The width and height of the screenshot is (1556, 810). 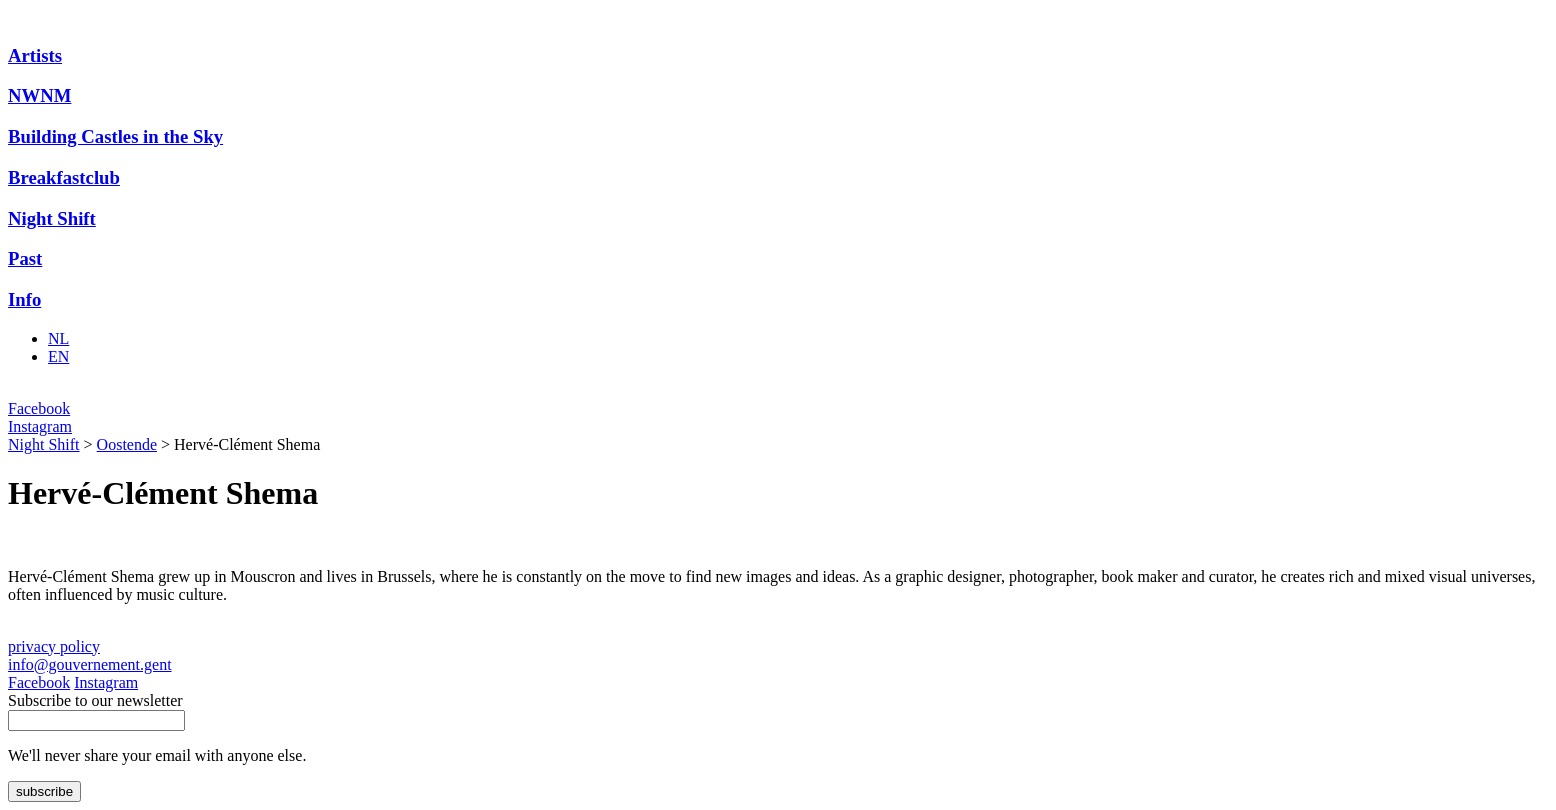 What do you see at coordinates (39, 95) in the screenshot?
I see `NWNM` at bounding box center [39, 95].